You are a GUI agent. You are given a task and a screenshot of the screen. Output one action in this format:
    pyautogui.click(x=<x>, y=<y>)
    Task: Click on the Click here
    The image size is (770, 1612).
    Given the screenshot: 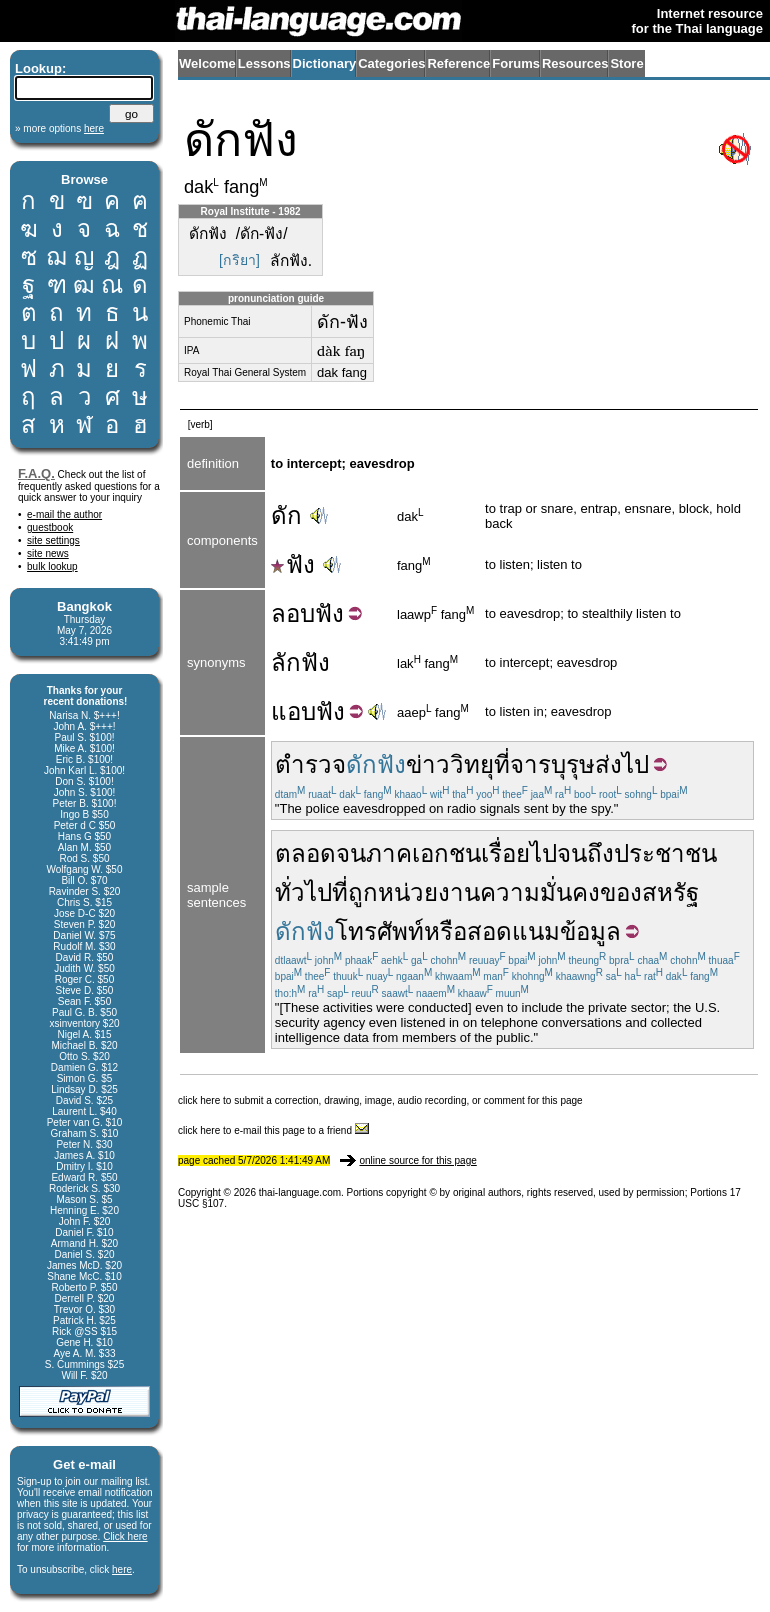 What is the action you would take?
    pyautogui.click(x=125, y=1536)
    